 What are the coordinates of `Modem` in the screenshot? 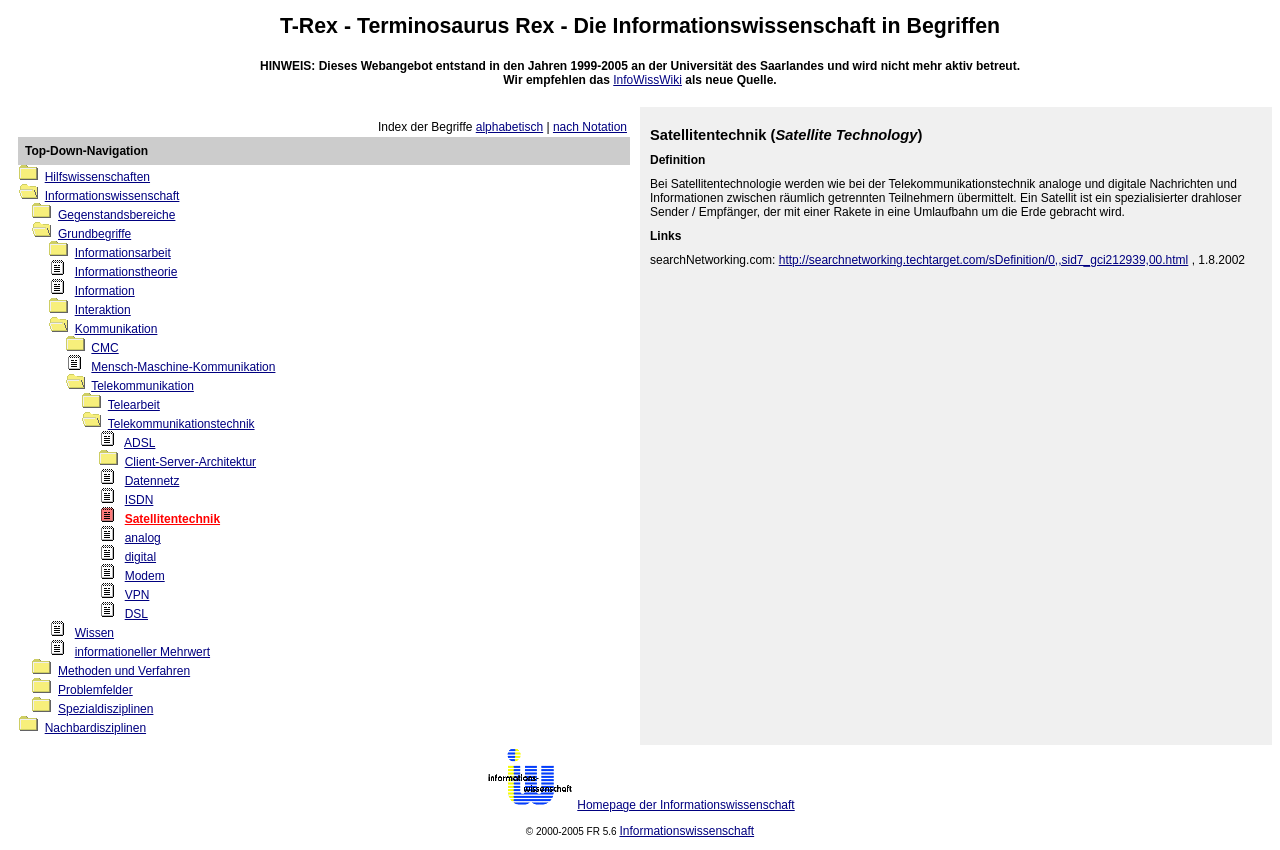 It's located at (145, 576).